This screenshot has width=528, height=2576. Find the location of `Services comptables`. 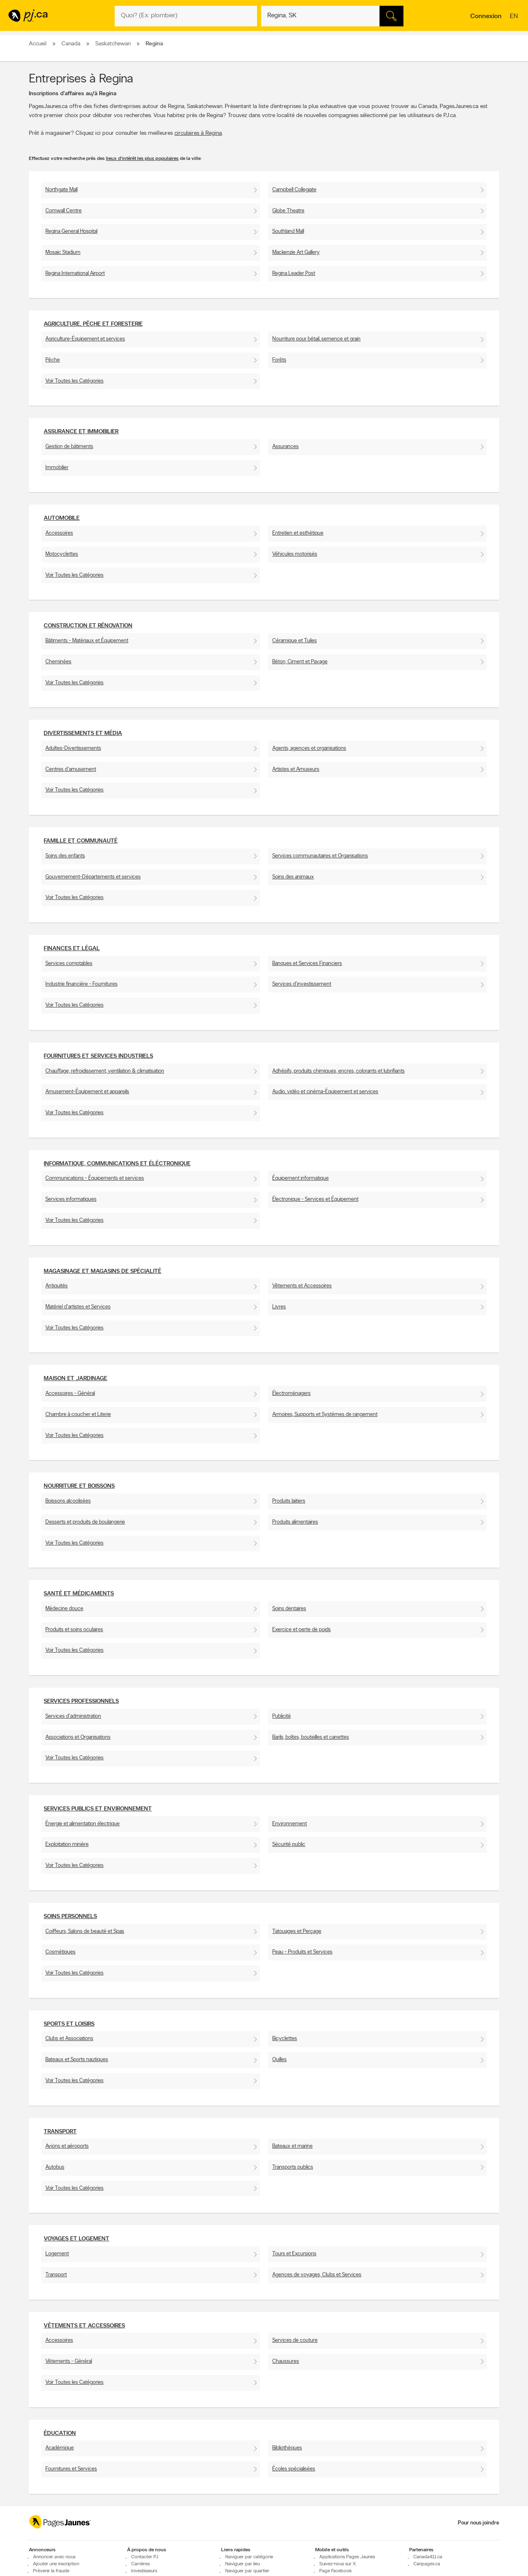

Services comptables is located at coordinates (68, 963).